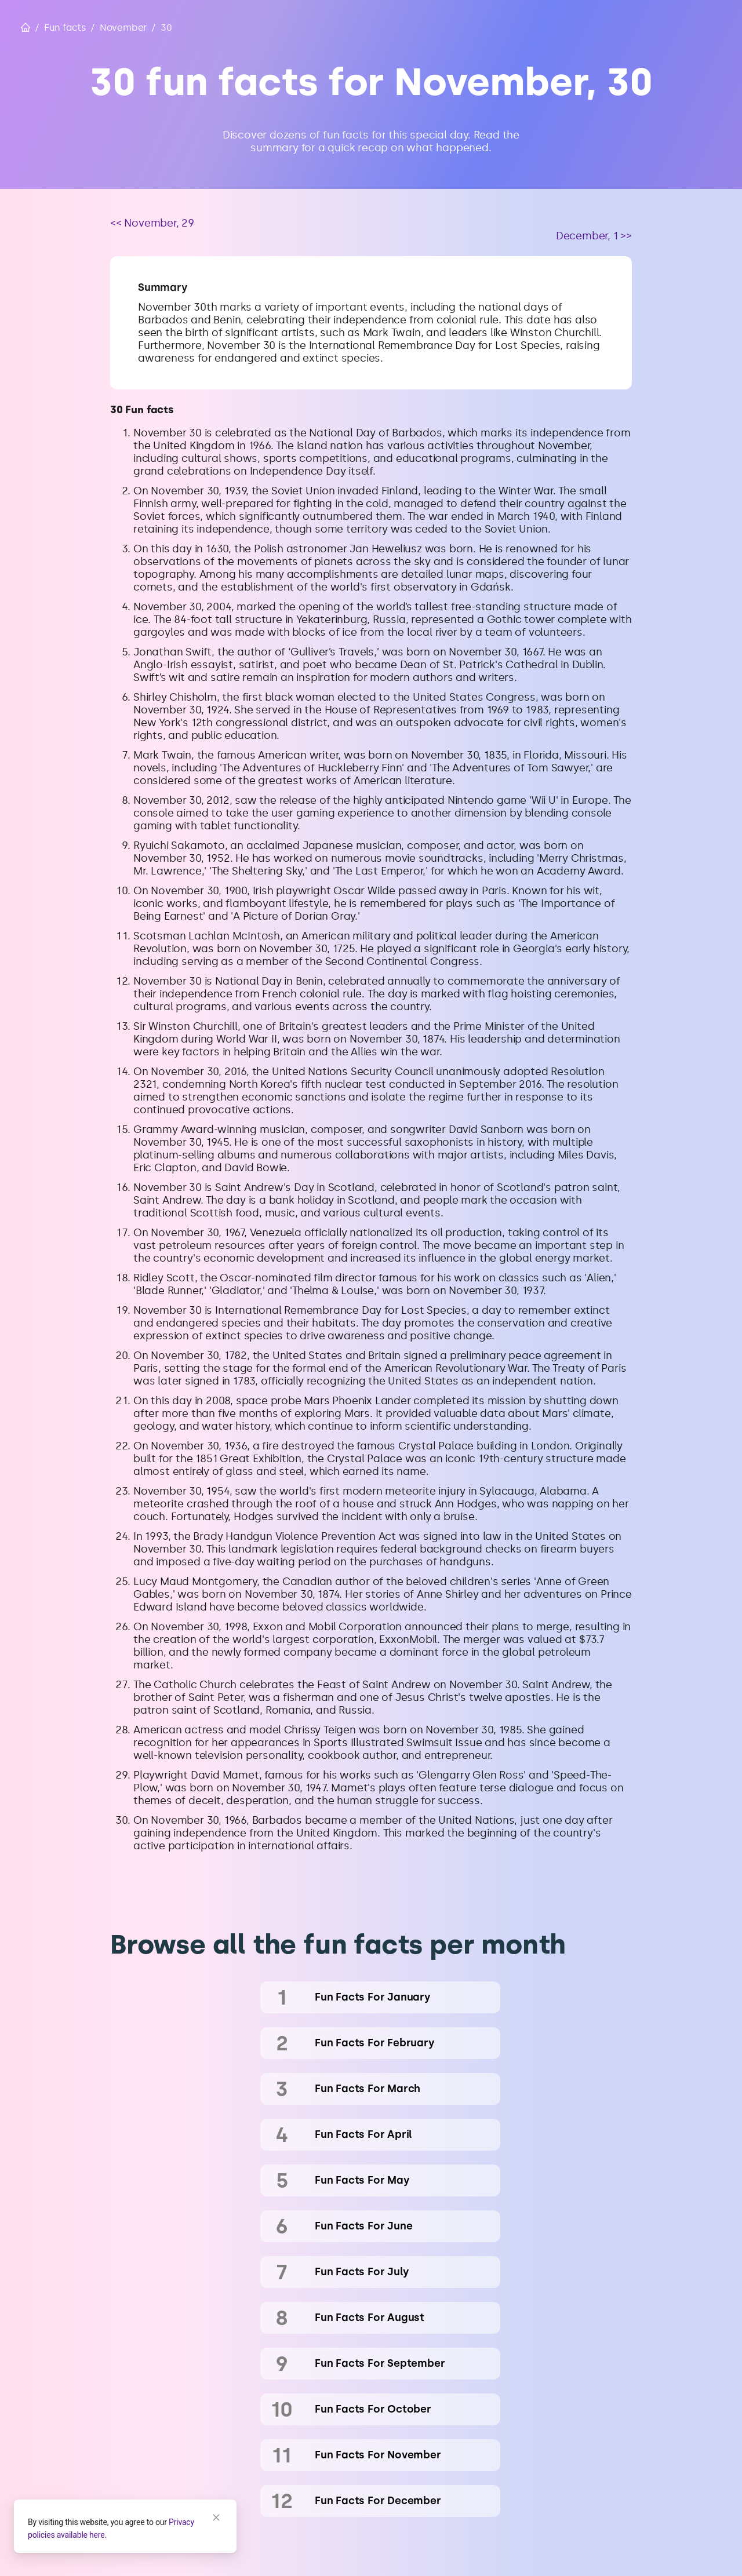 Image resolution: width=742 pixels, height=2576 pixels. I want to click on fun facts for June, so click(363, 2226).